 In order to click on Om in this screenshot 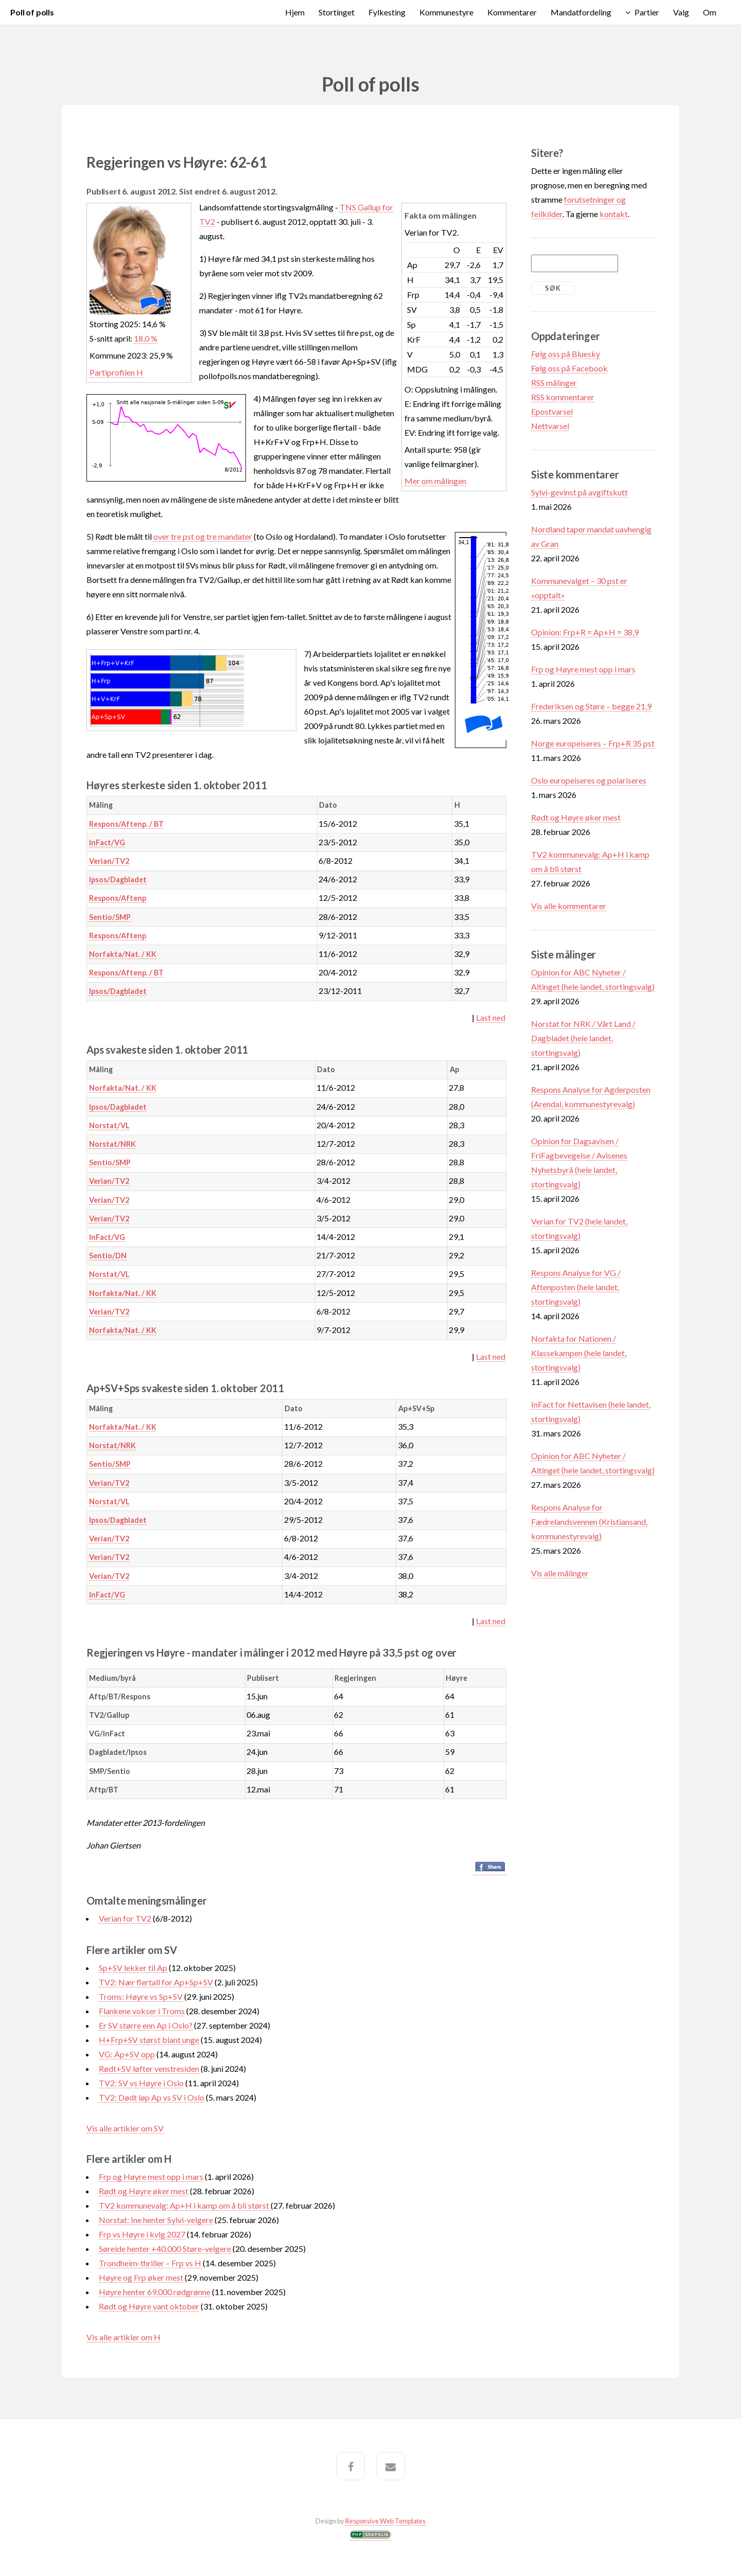, I will do `click(709, 12)`.